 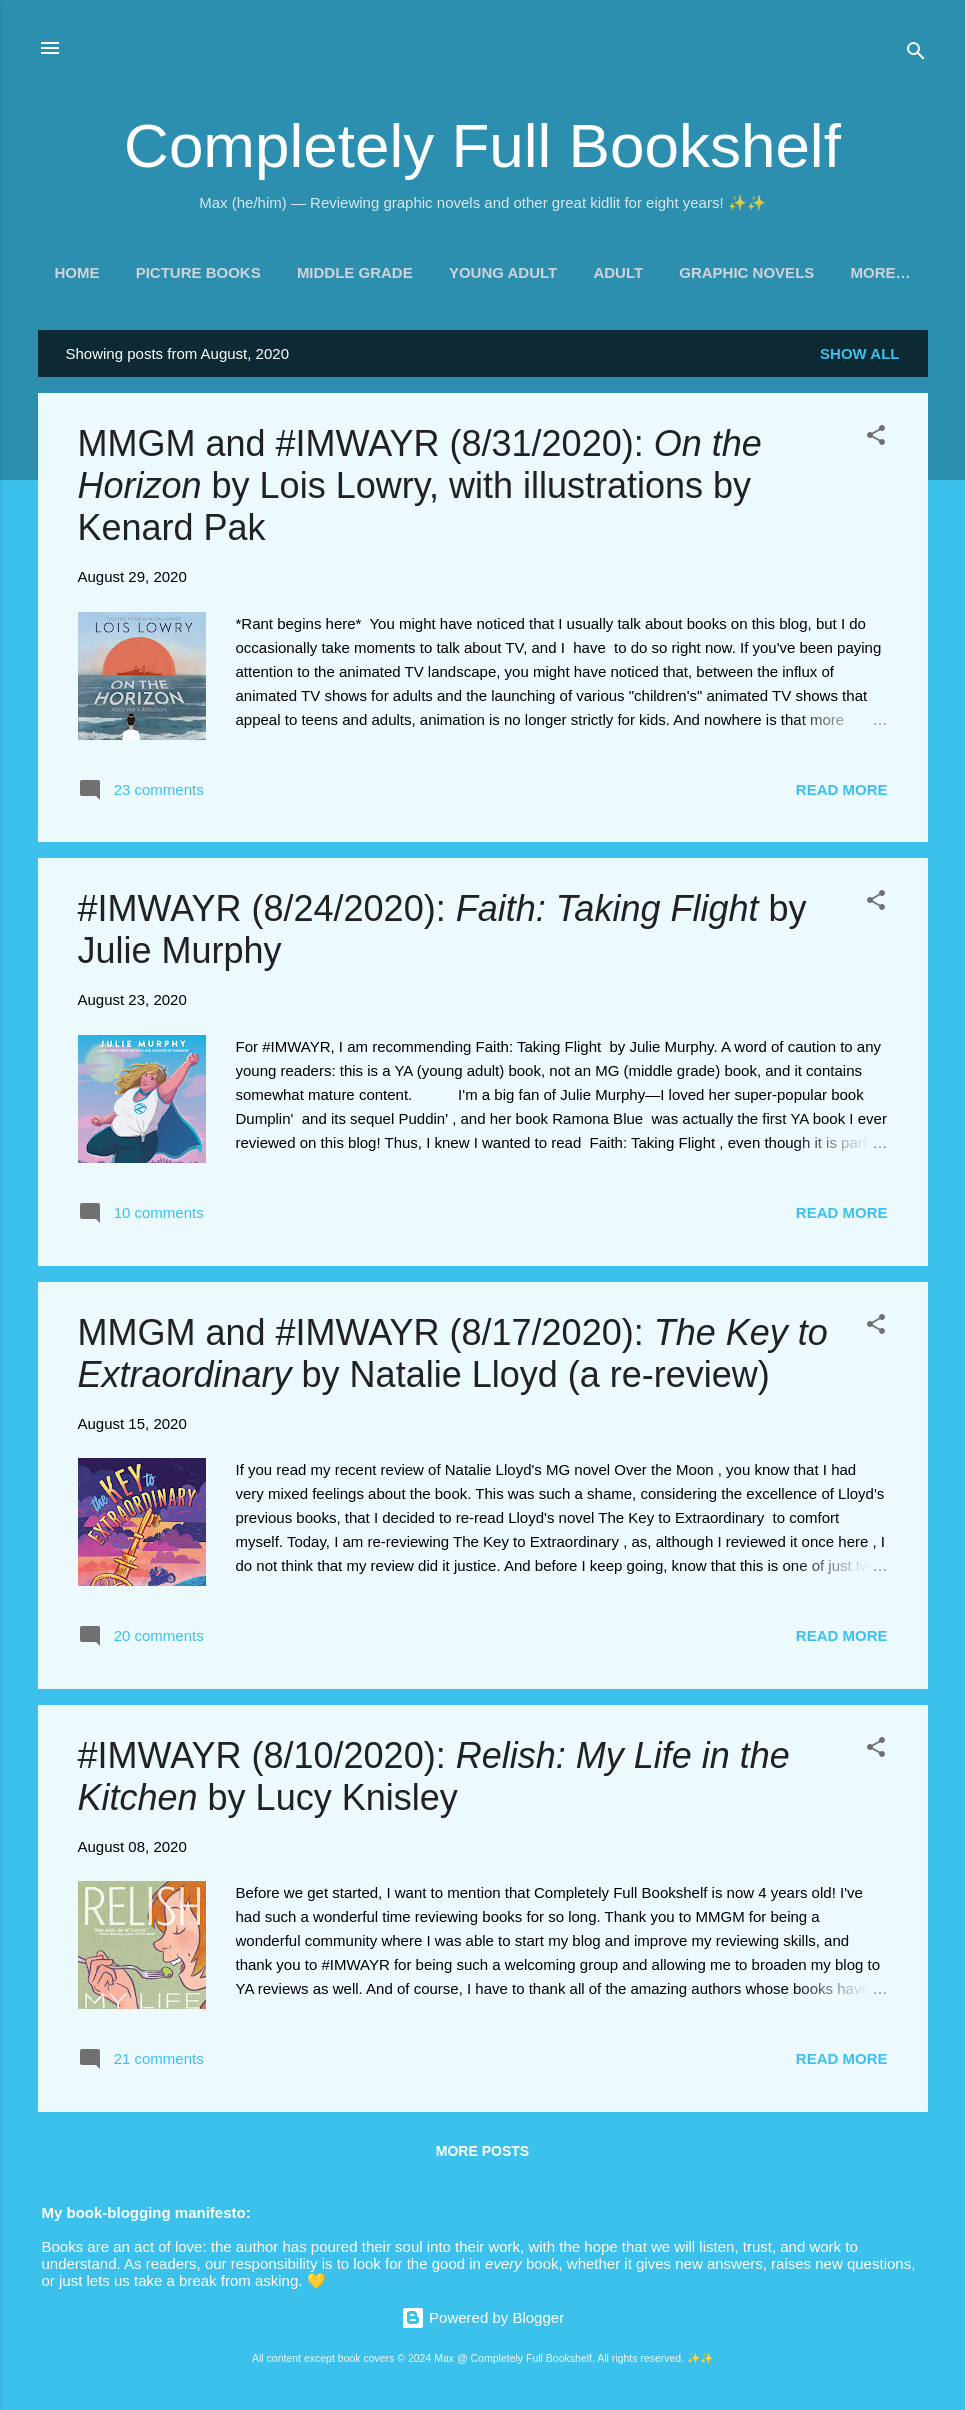 What do you see at coordinates (77, 272) in the screenshot?
I see `Home` at bounding box center [77, 272].